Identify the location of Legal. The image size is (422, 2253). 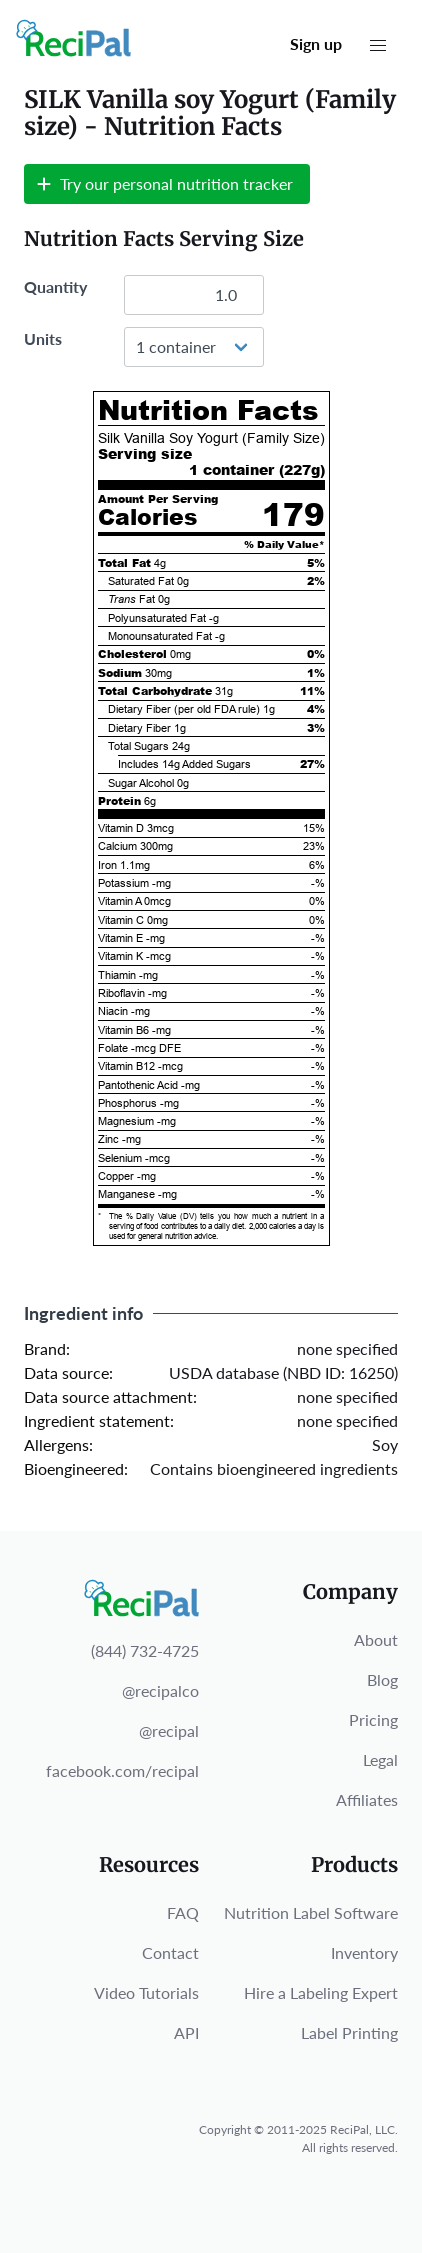
(380, 1759).